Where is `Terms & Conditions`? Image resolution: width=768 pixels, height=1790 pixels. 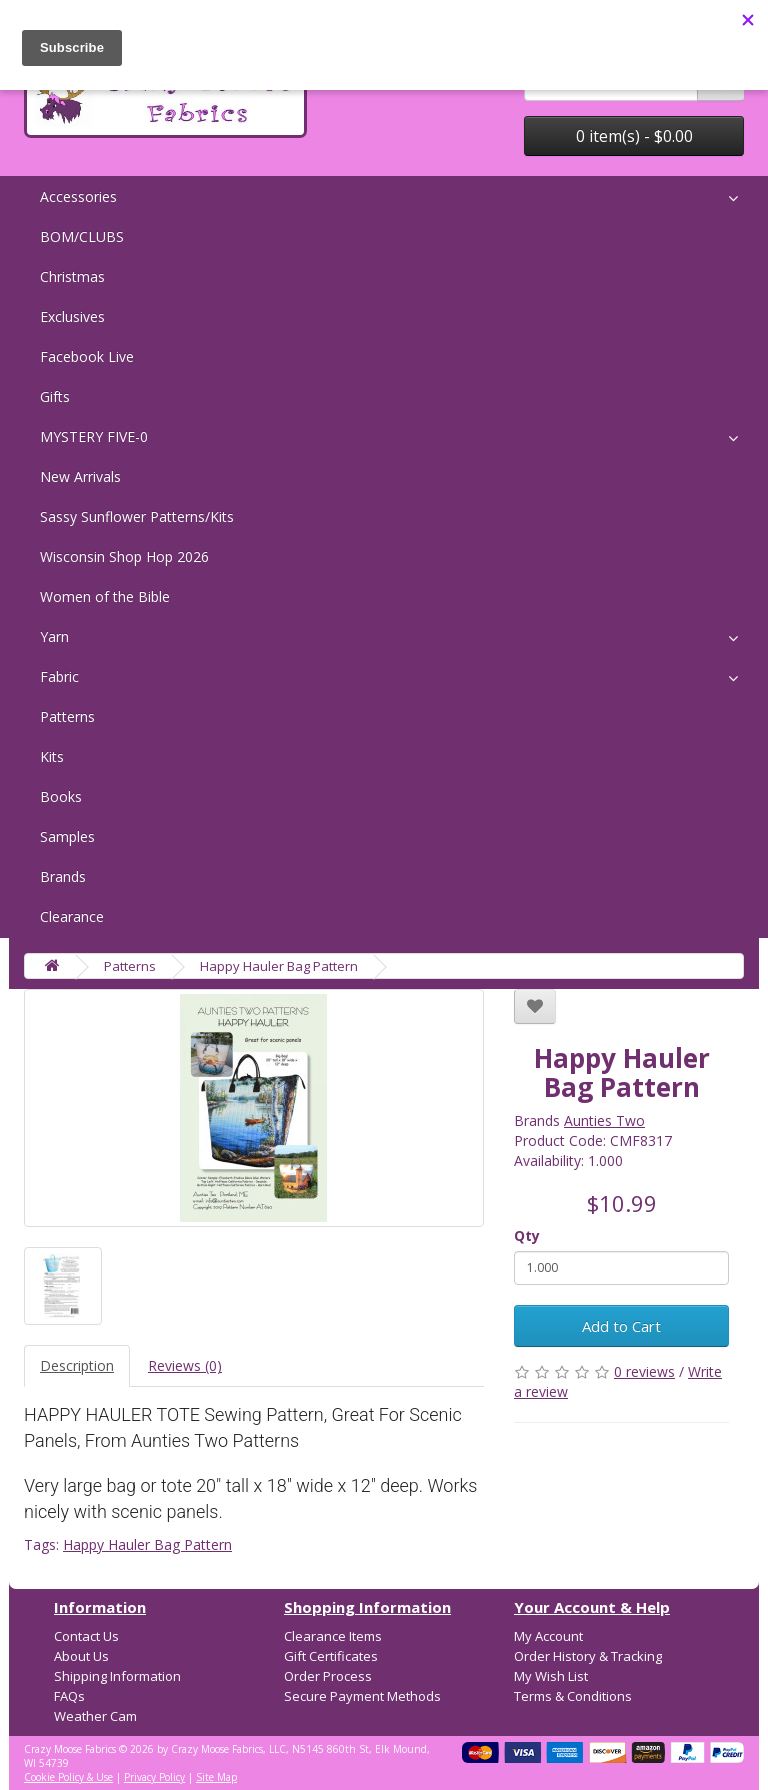
Terms & Conditions is located at coordinates (573, 1696).